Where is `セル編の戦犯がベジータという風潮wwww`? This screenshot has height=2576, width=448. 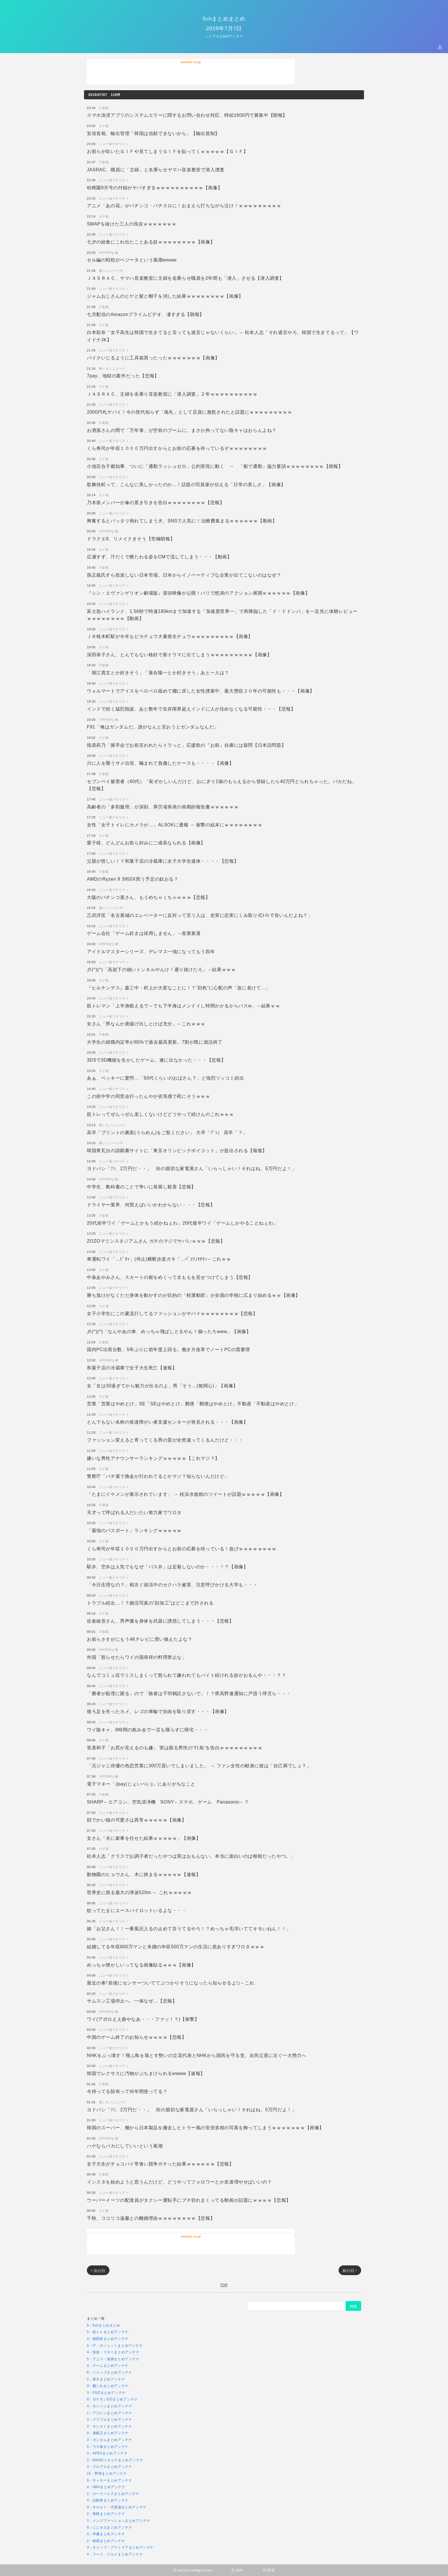 セル編の戦犯がベジータという風潮wwww is located at coordinates (132, 259).